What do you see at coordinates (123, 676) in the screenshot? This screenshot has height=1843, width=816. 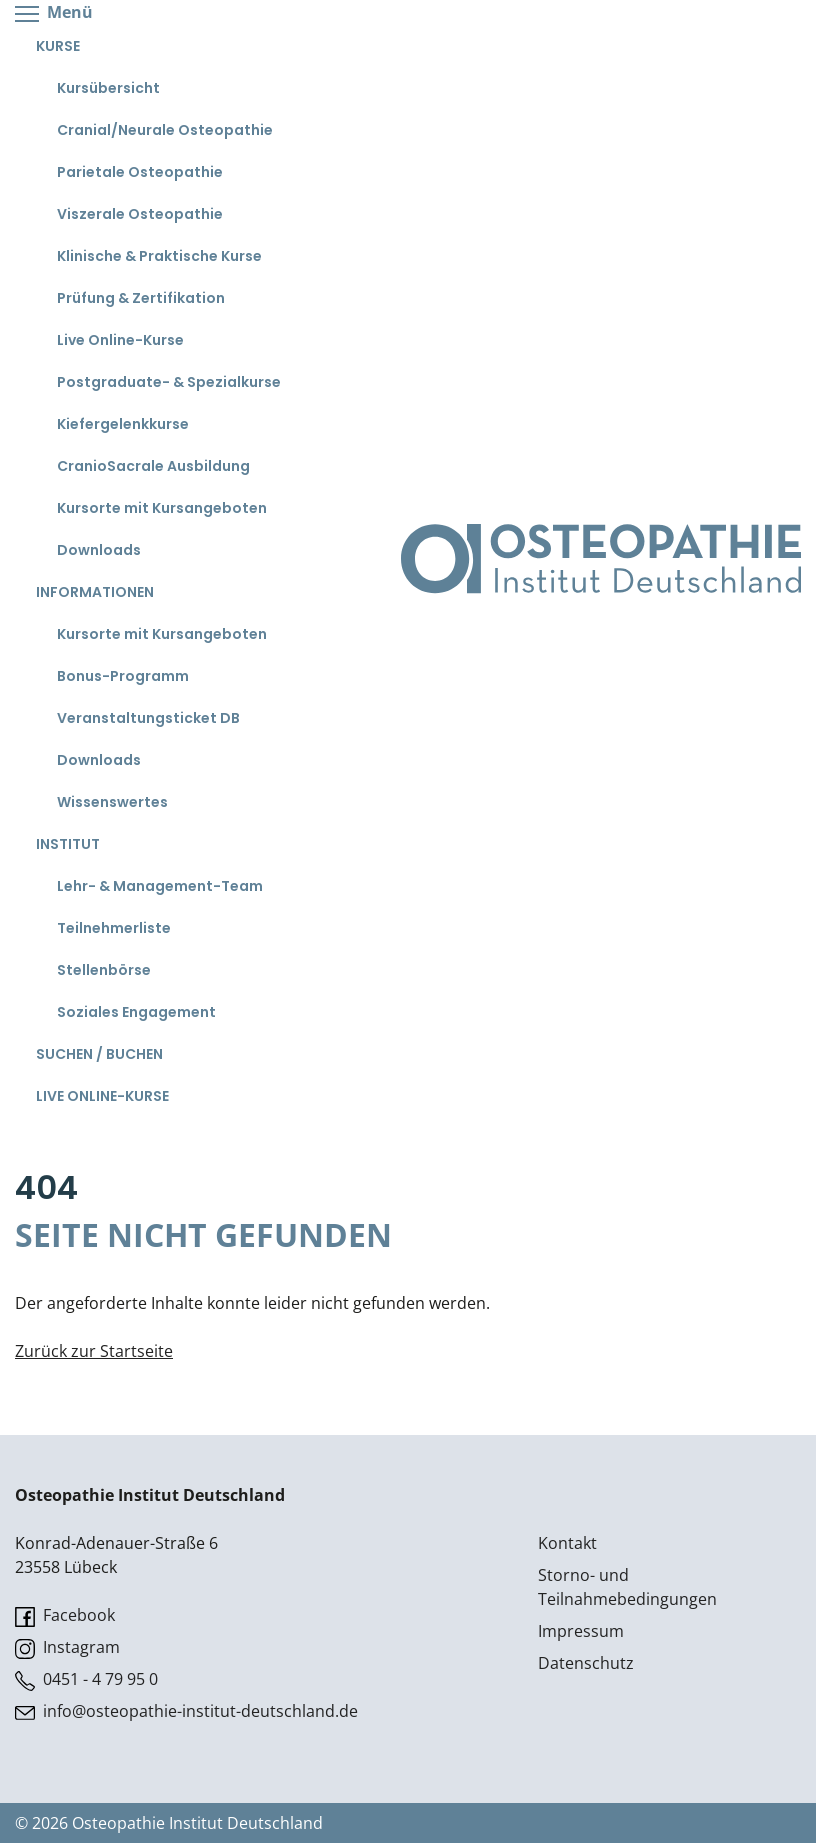 I see `Bonus-Programm` at bounding box center [123, 676].